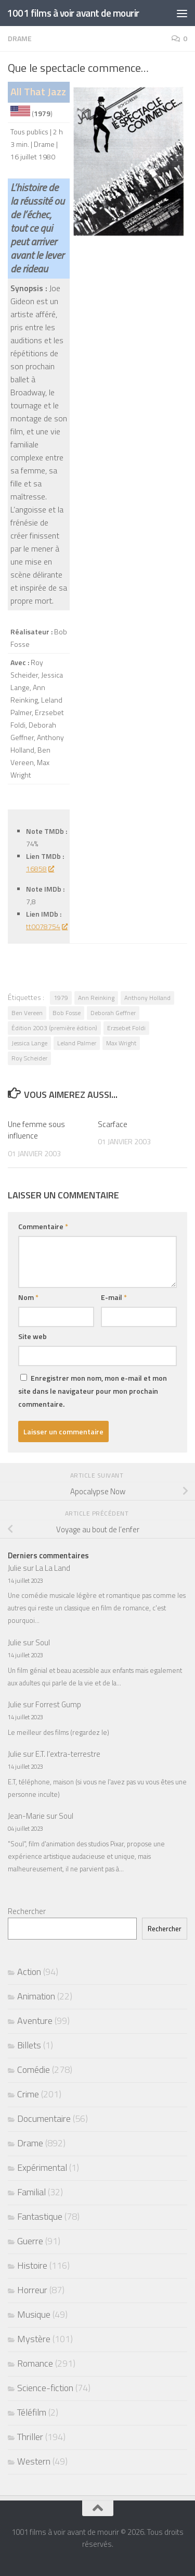  What do you see at coordinates (147, 998) in the screenshot?
I see `Anthony Holland` at bounding box center [147, 998].